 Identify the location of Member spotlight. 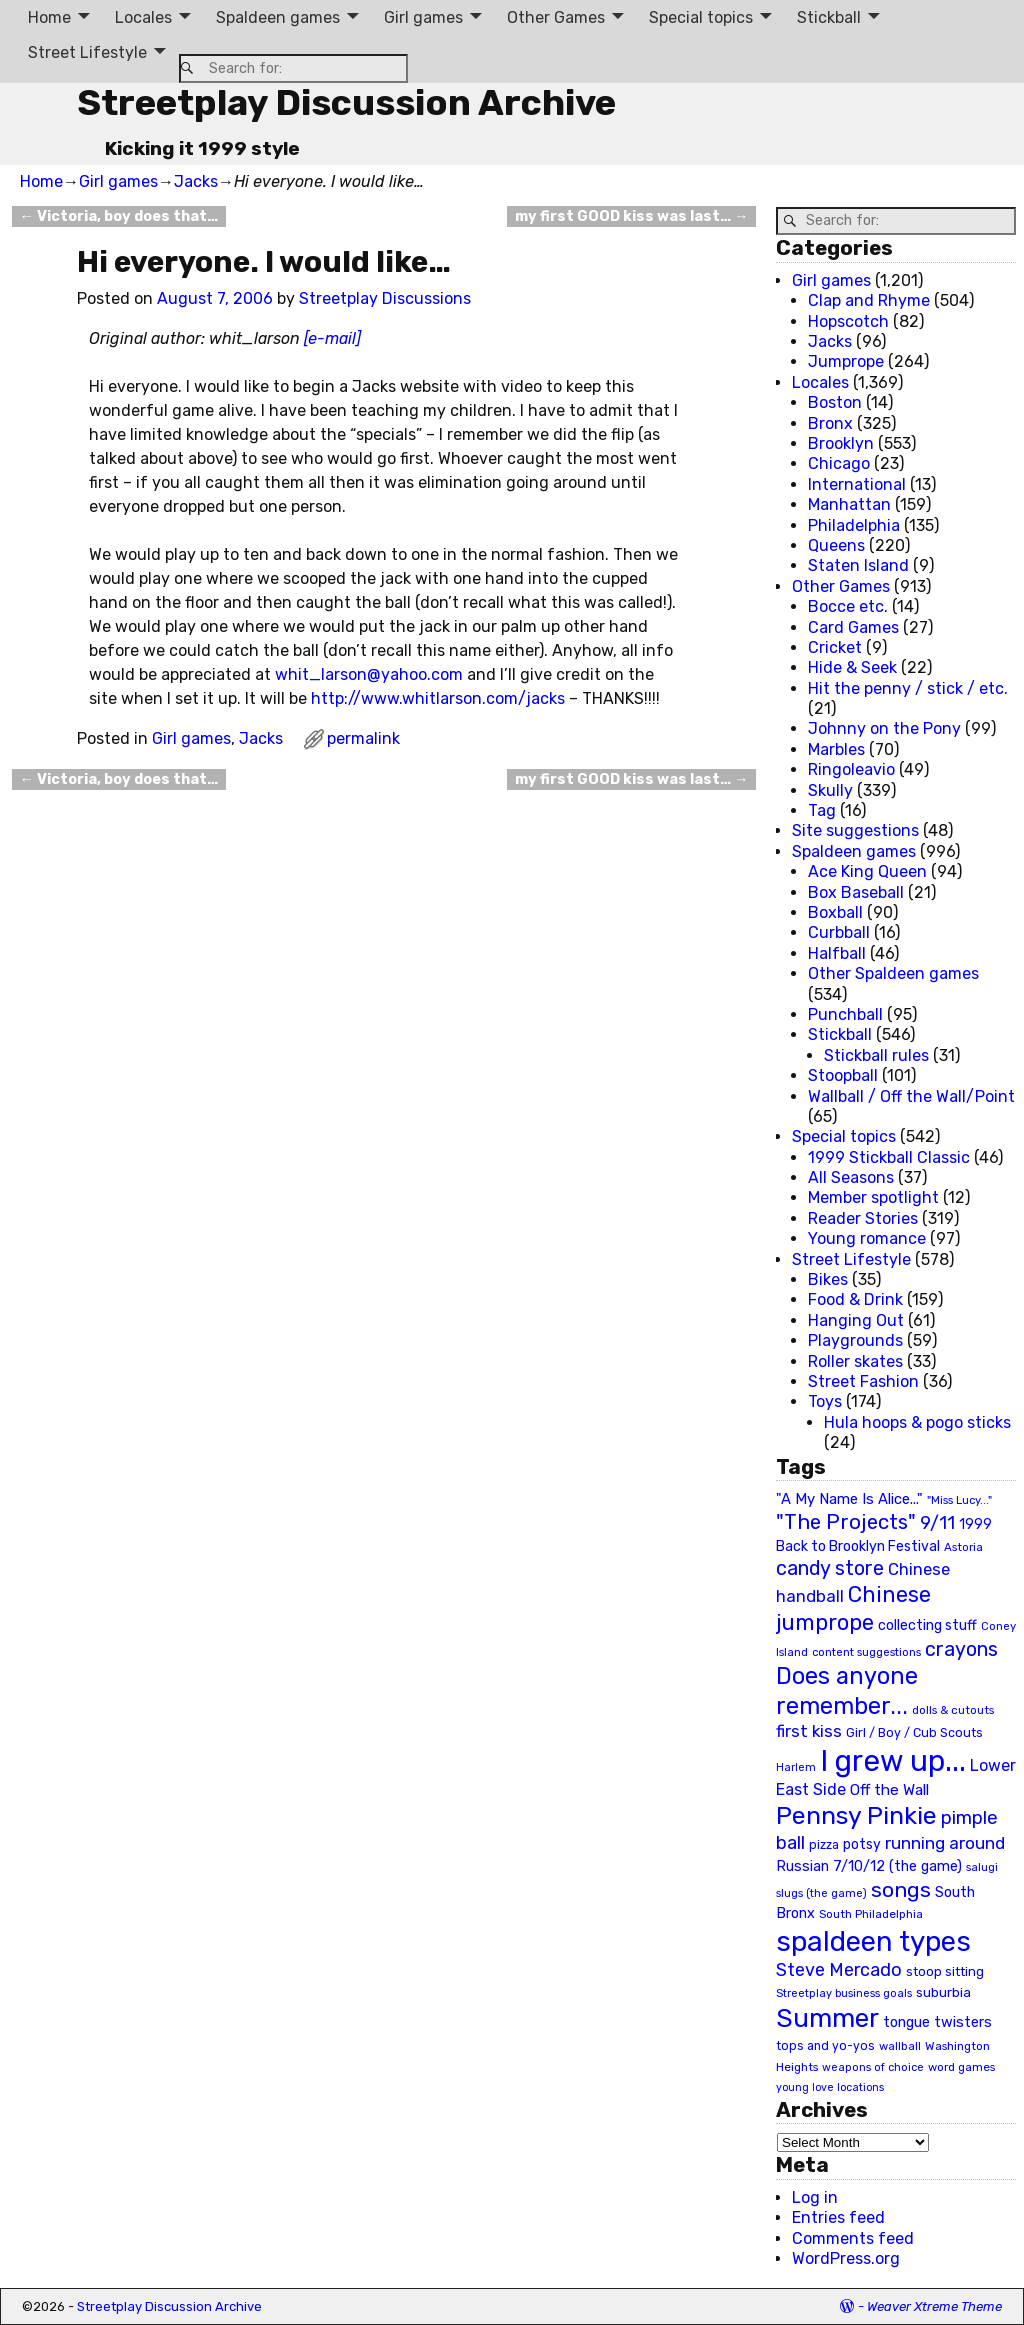
(873, 1197).